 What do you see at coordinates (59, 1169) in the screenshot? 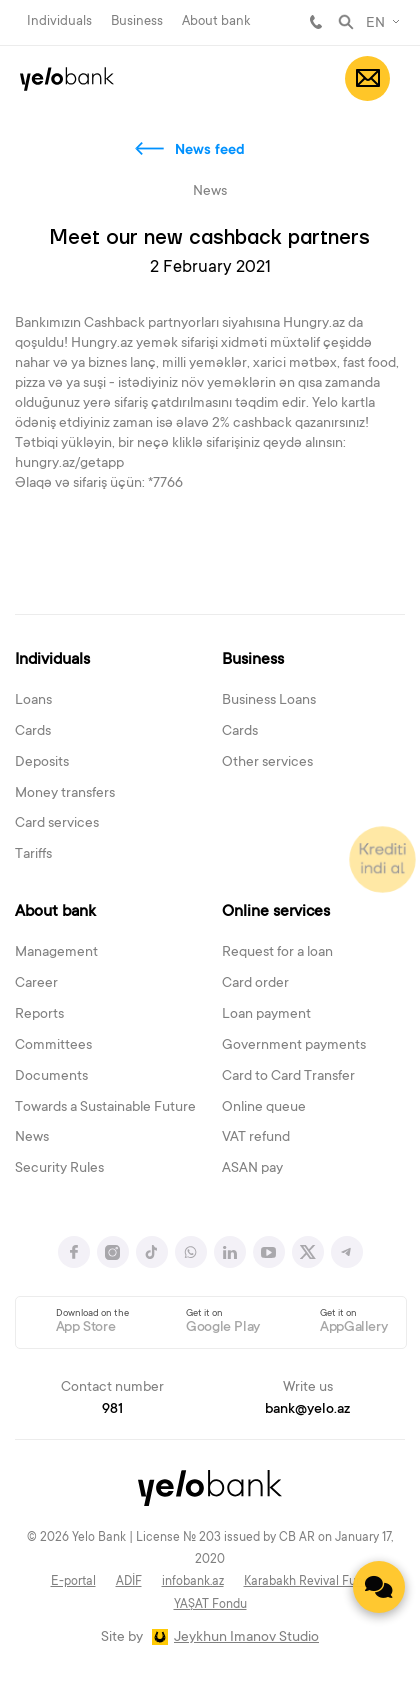
I see `Security Rules` at bounding box center [59, 1169].